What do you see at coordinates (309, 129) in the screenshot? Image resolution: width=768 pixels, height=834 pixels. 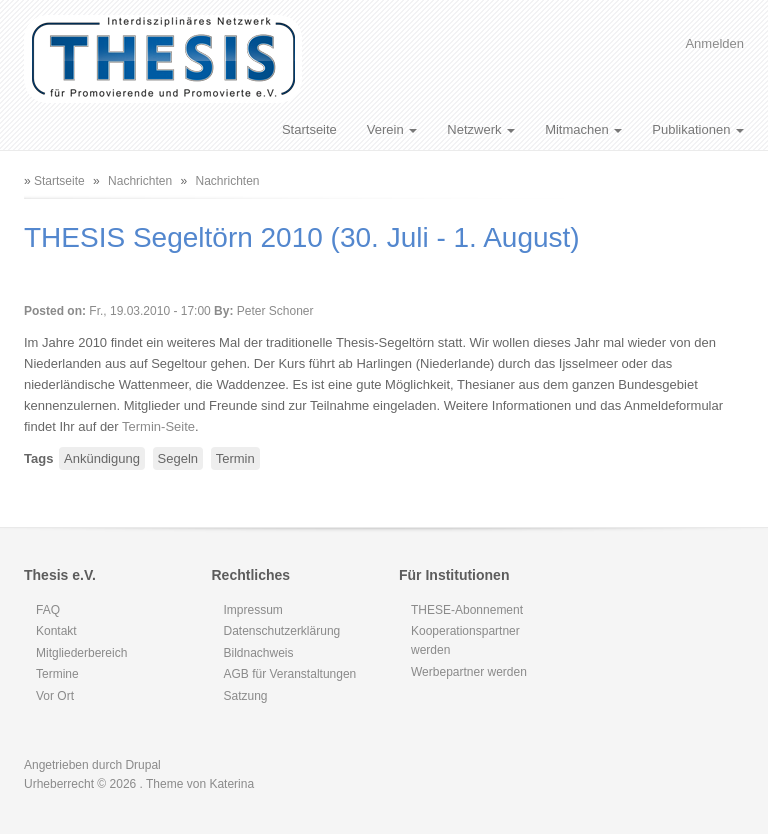 I see `Startseite` at bounding box center [309, 129].